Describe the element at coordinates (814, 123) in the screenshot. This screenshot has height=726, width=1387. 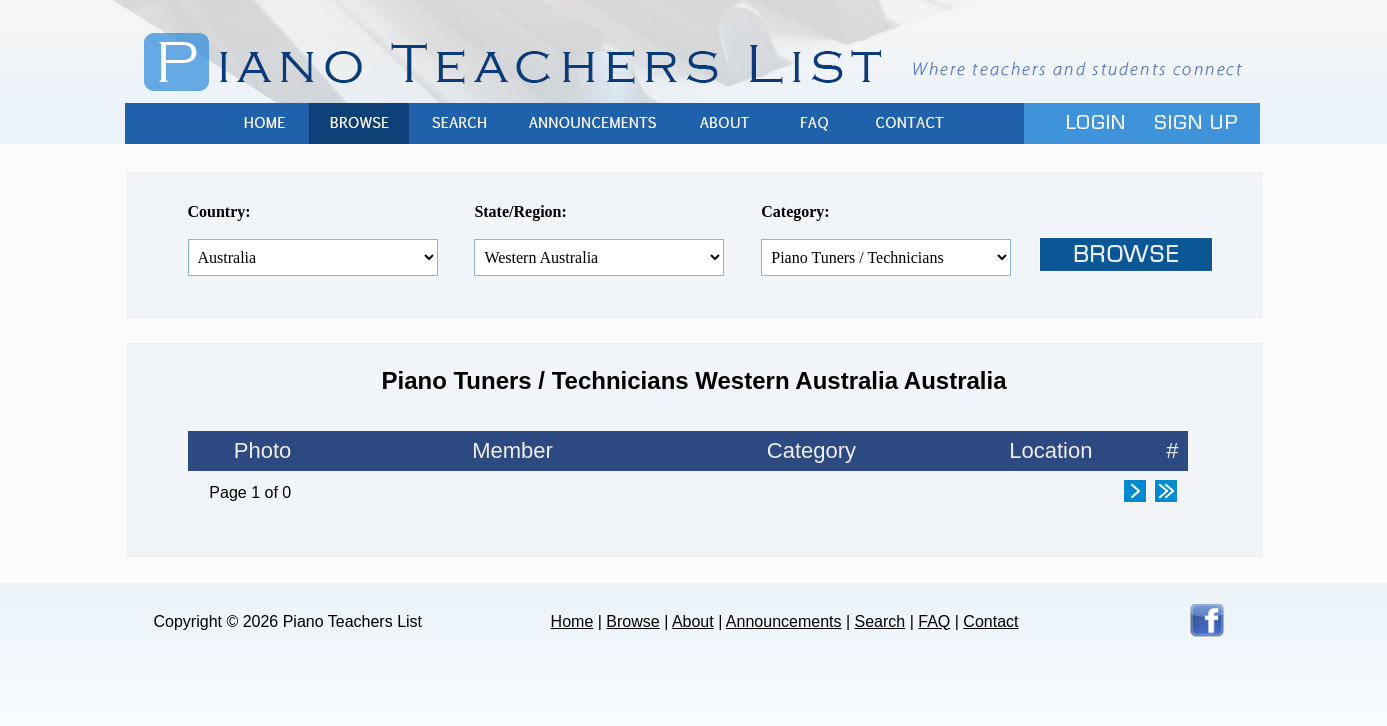
I see `FAQ` at that location.